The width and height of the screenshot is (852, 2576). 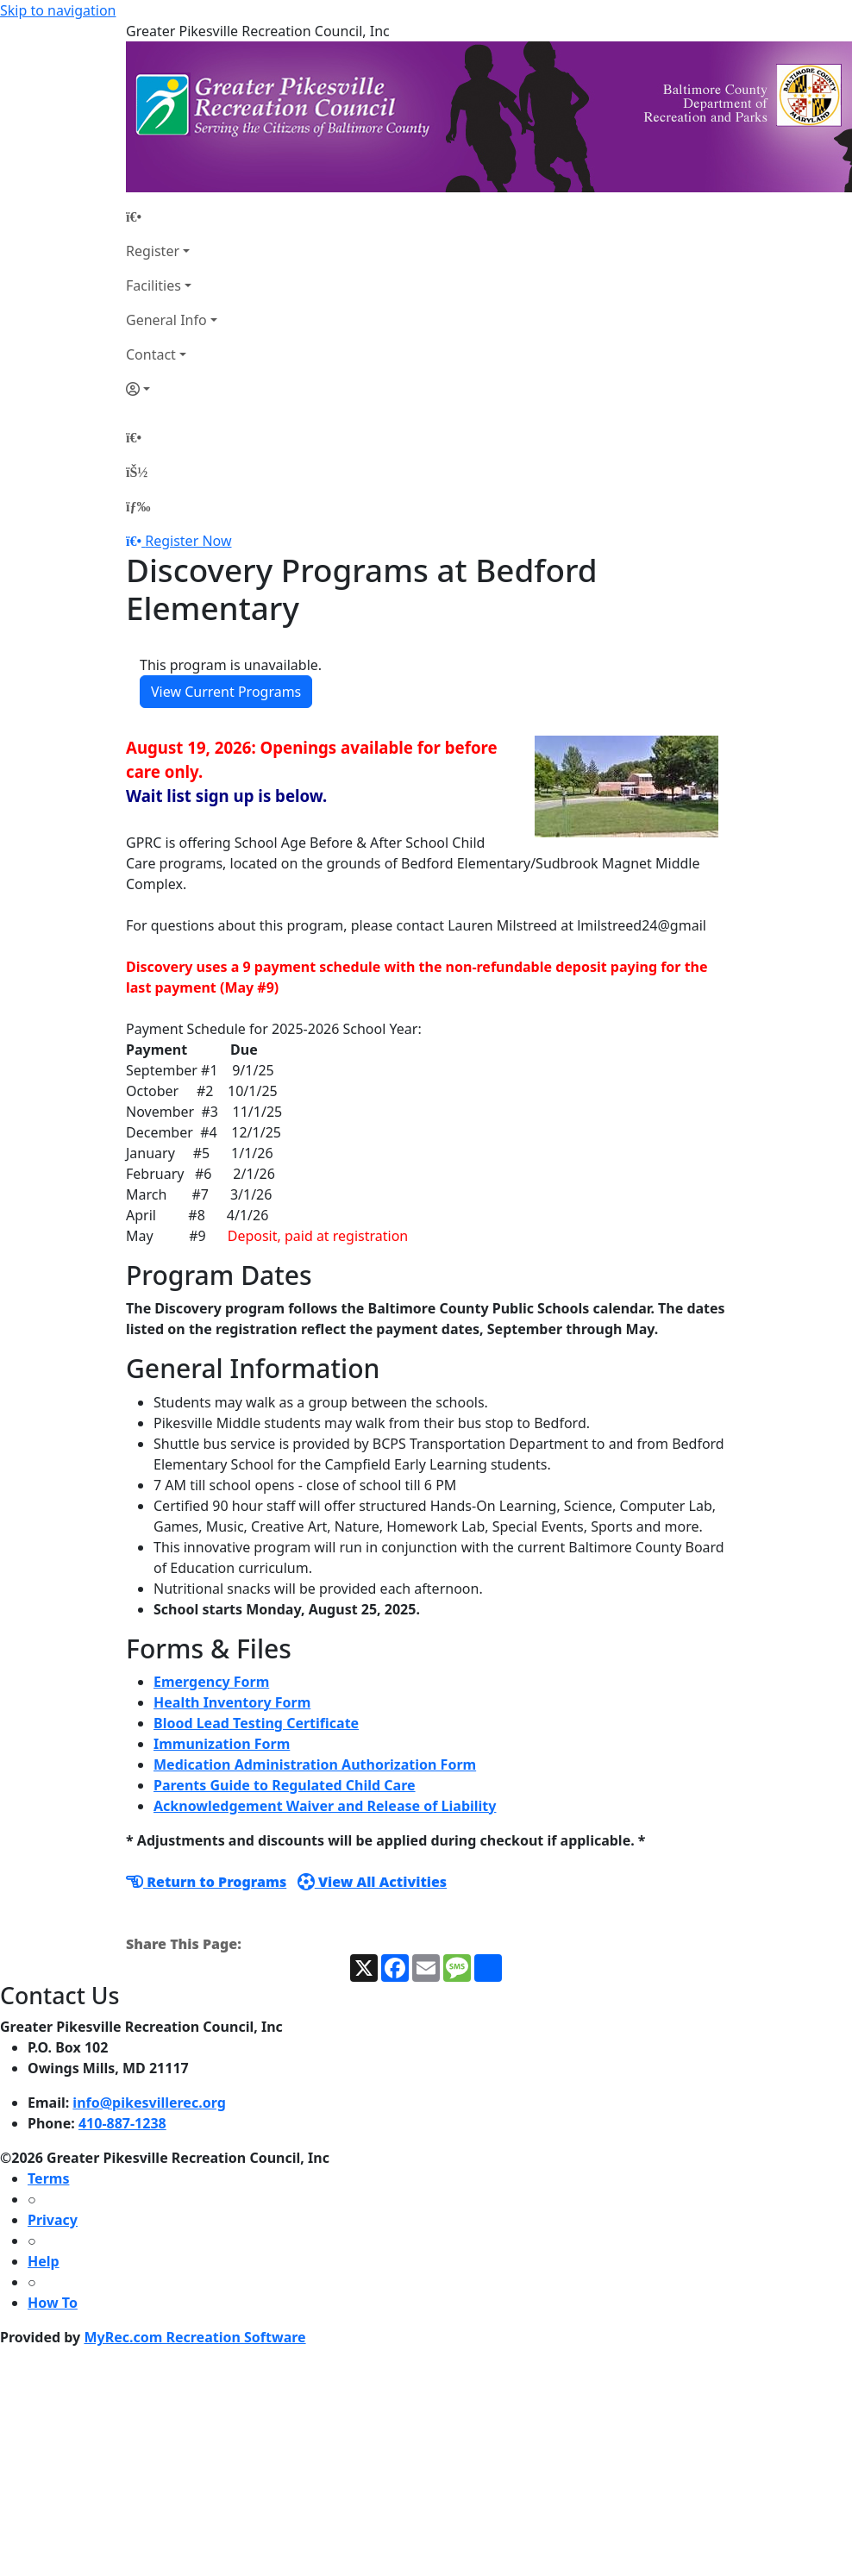 I want to click on 410-887-1238, so click(x=122, y=2123).